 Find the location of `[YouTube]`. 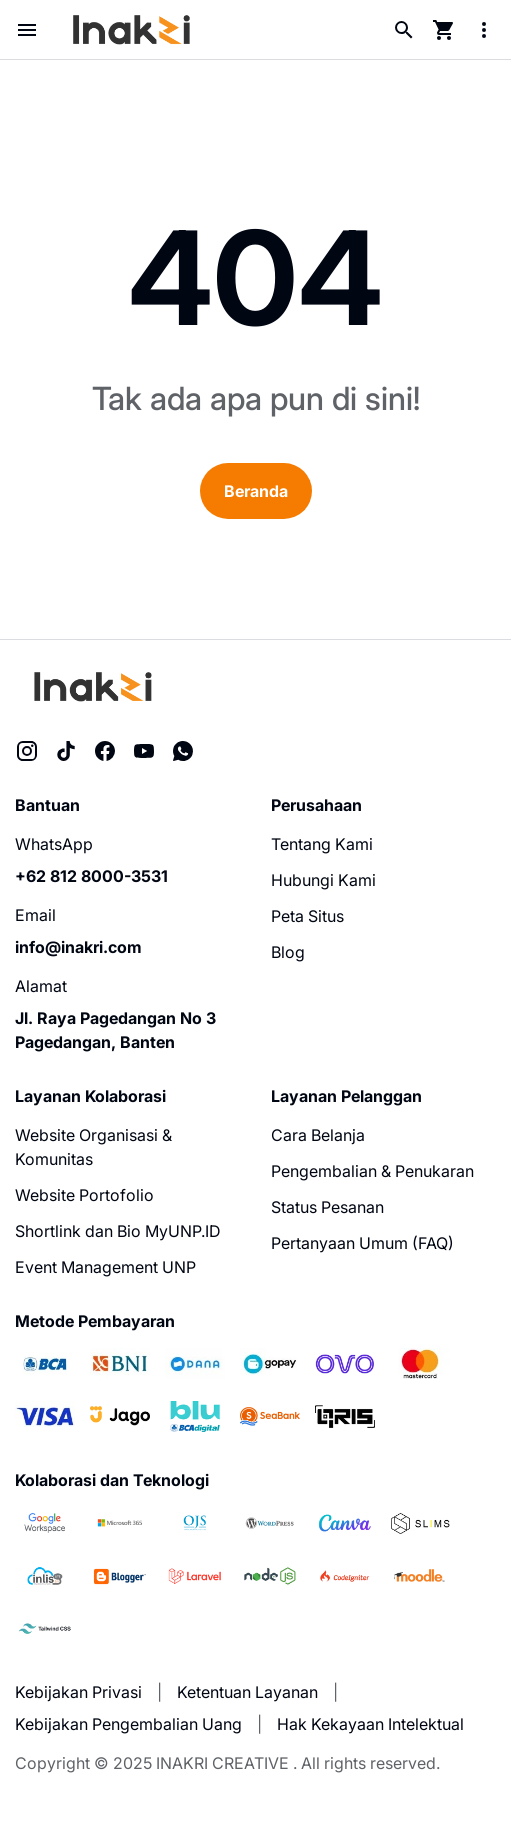

[YouTube] is located at coordinates (144, 751).